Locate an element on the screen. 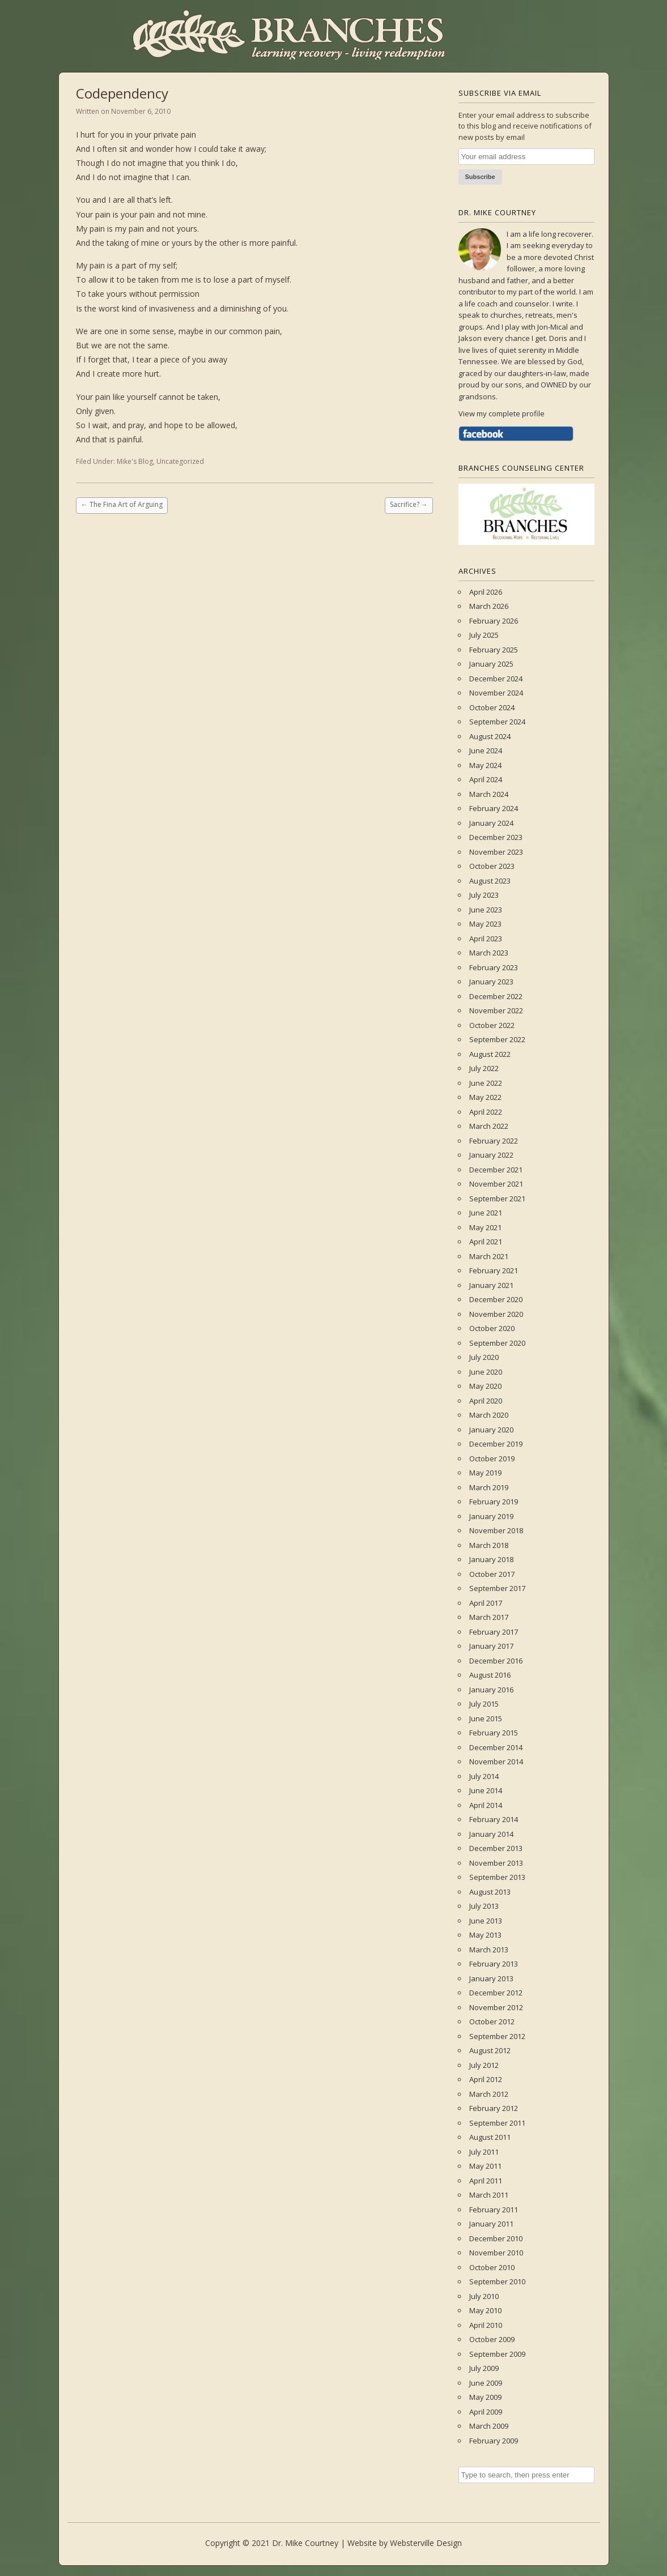  July 2022 is located at coordinates (484, 1068).